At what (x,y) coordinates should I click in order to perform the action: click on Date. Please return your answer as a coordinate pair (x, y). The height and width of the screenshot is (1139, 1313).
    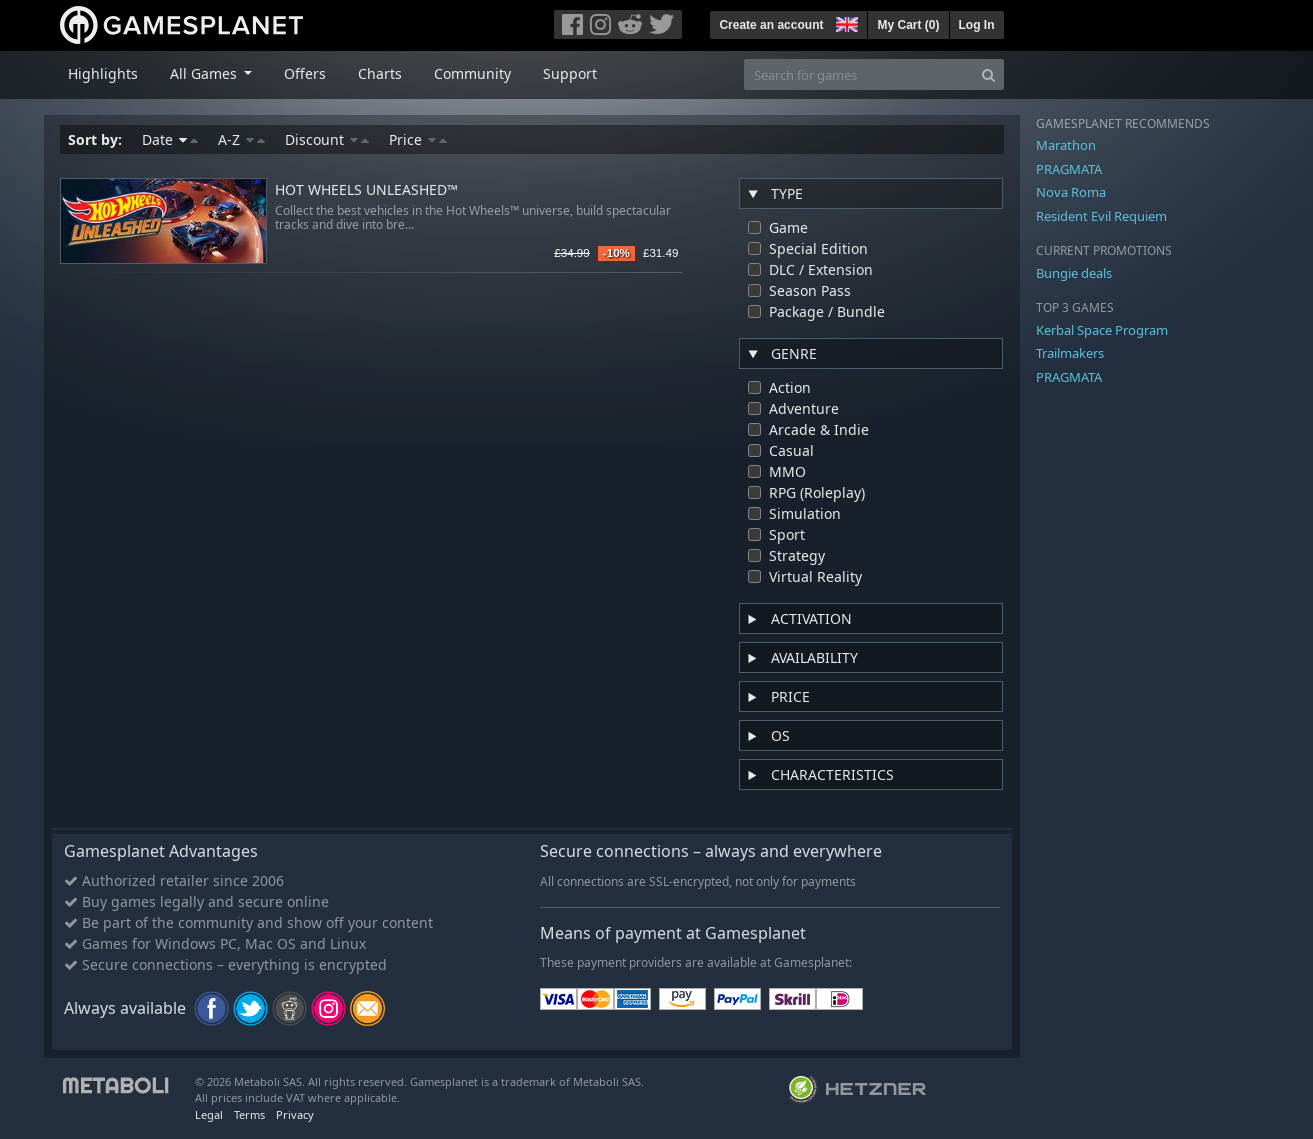
    Looking at the image, I should click on (170, 139).